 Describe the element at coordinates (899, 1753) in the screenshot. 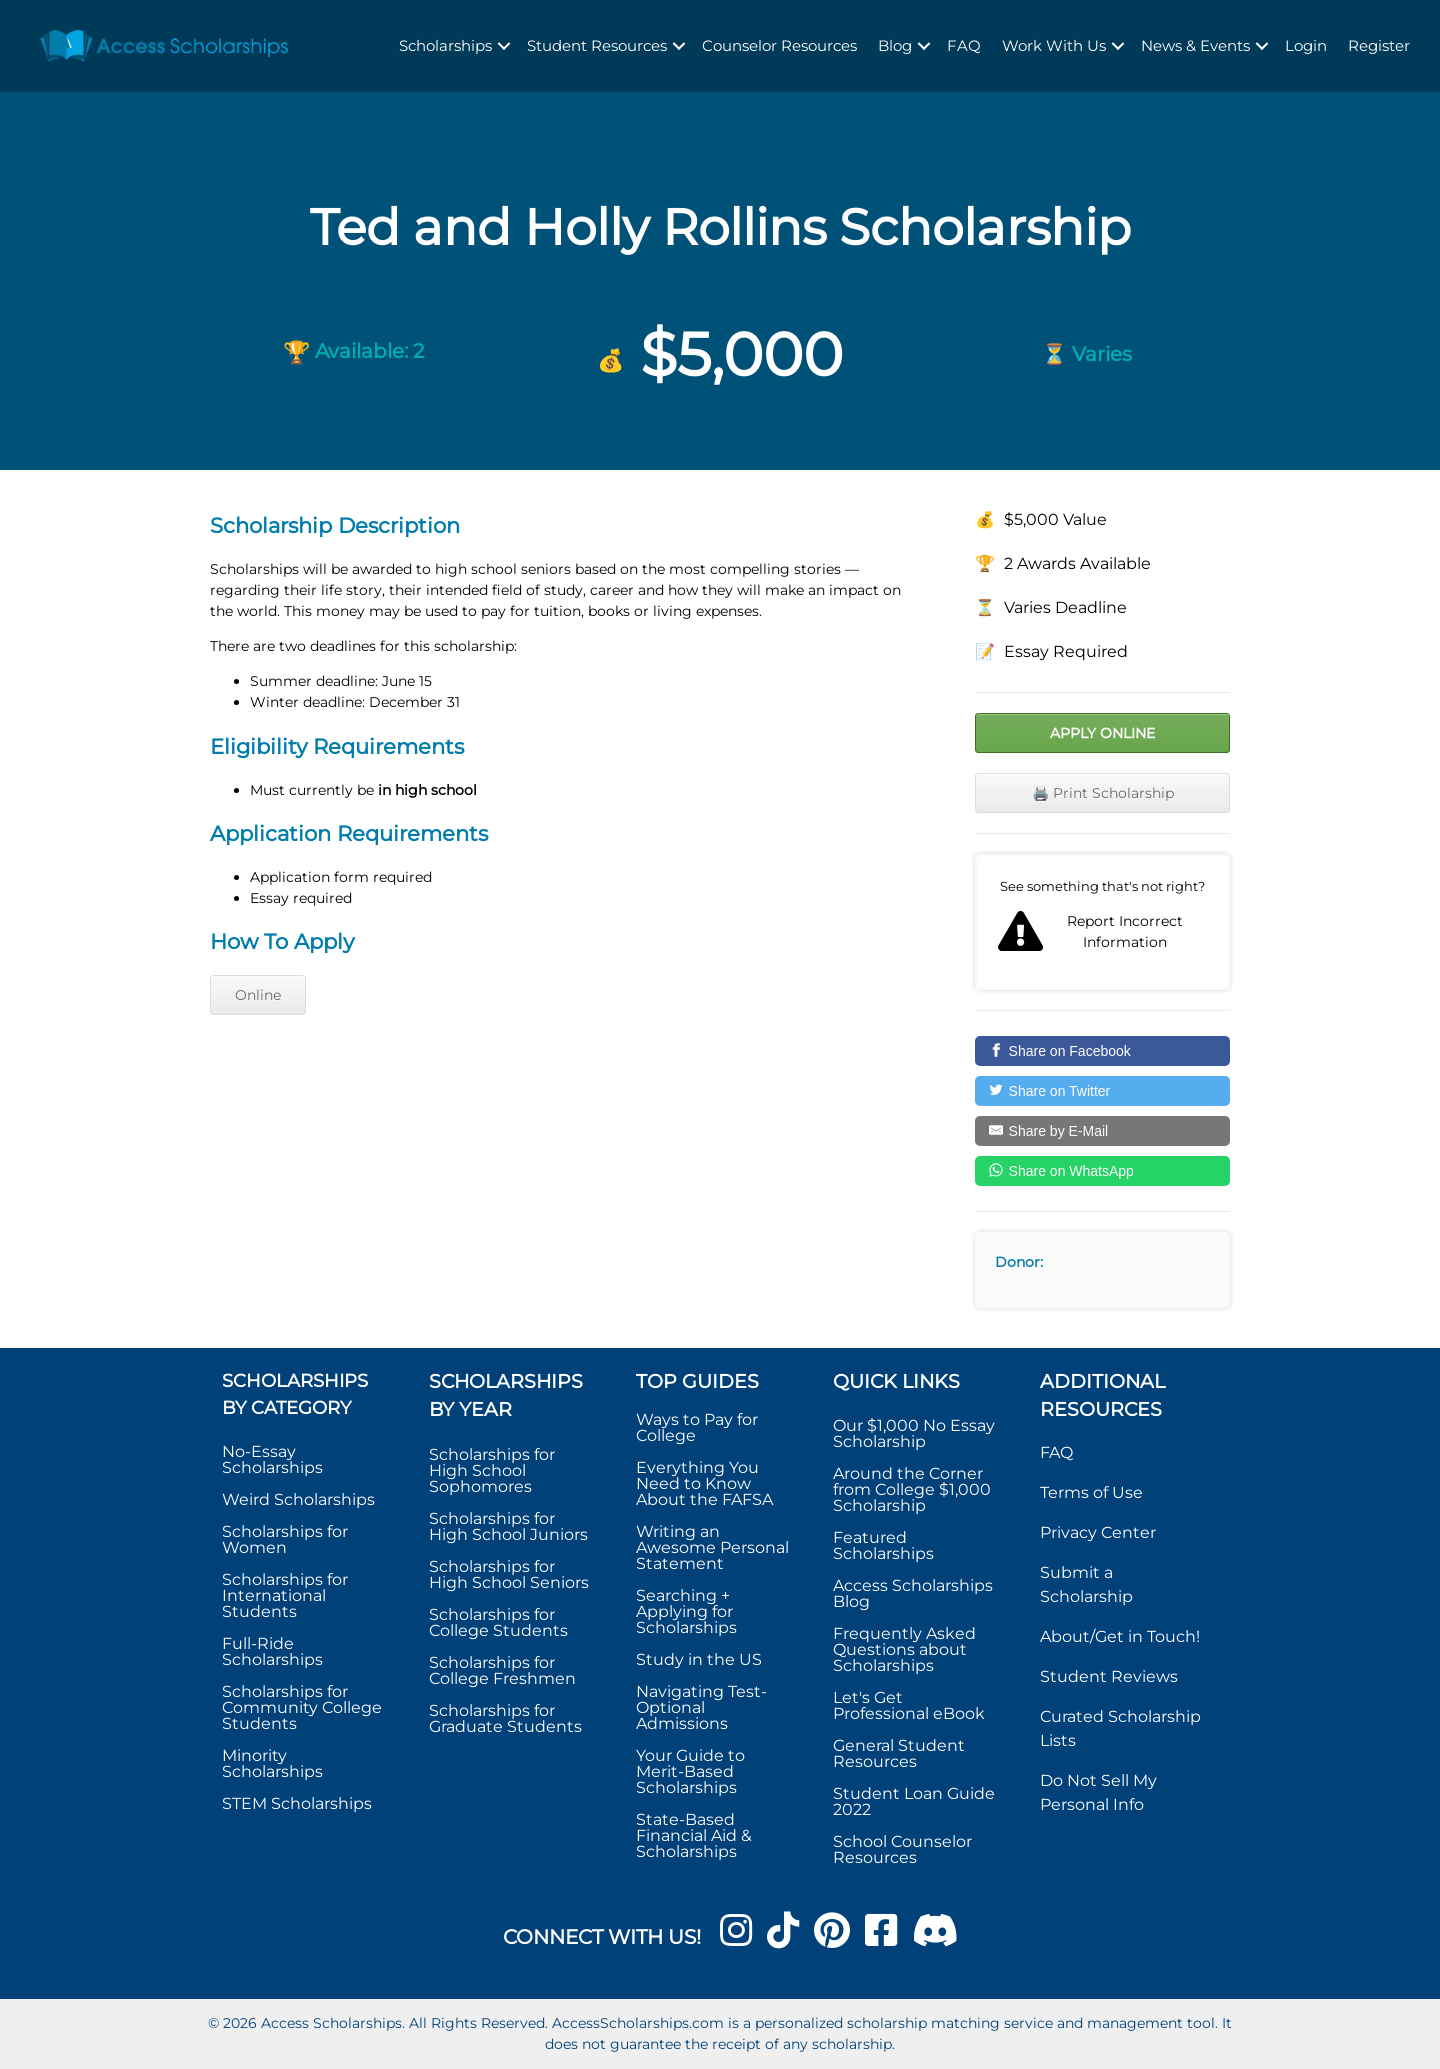

I see `General Student Resources` at that location.